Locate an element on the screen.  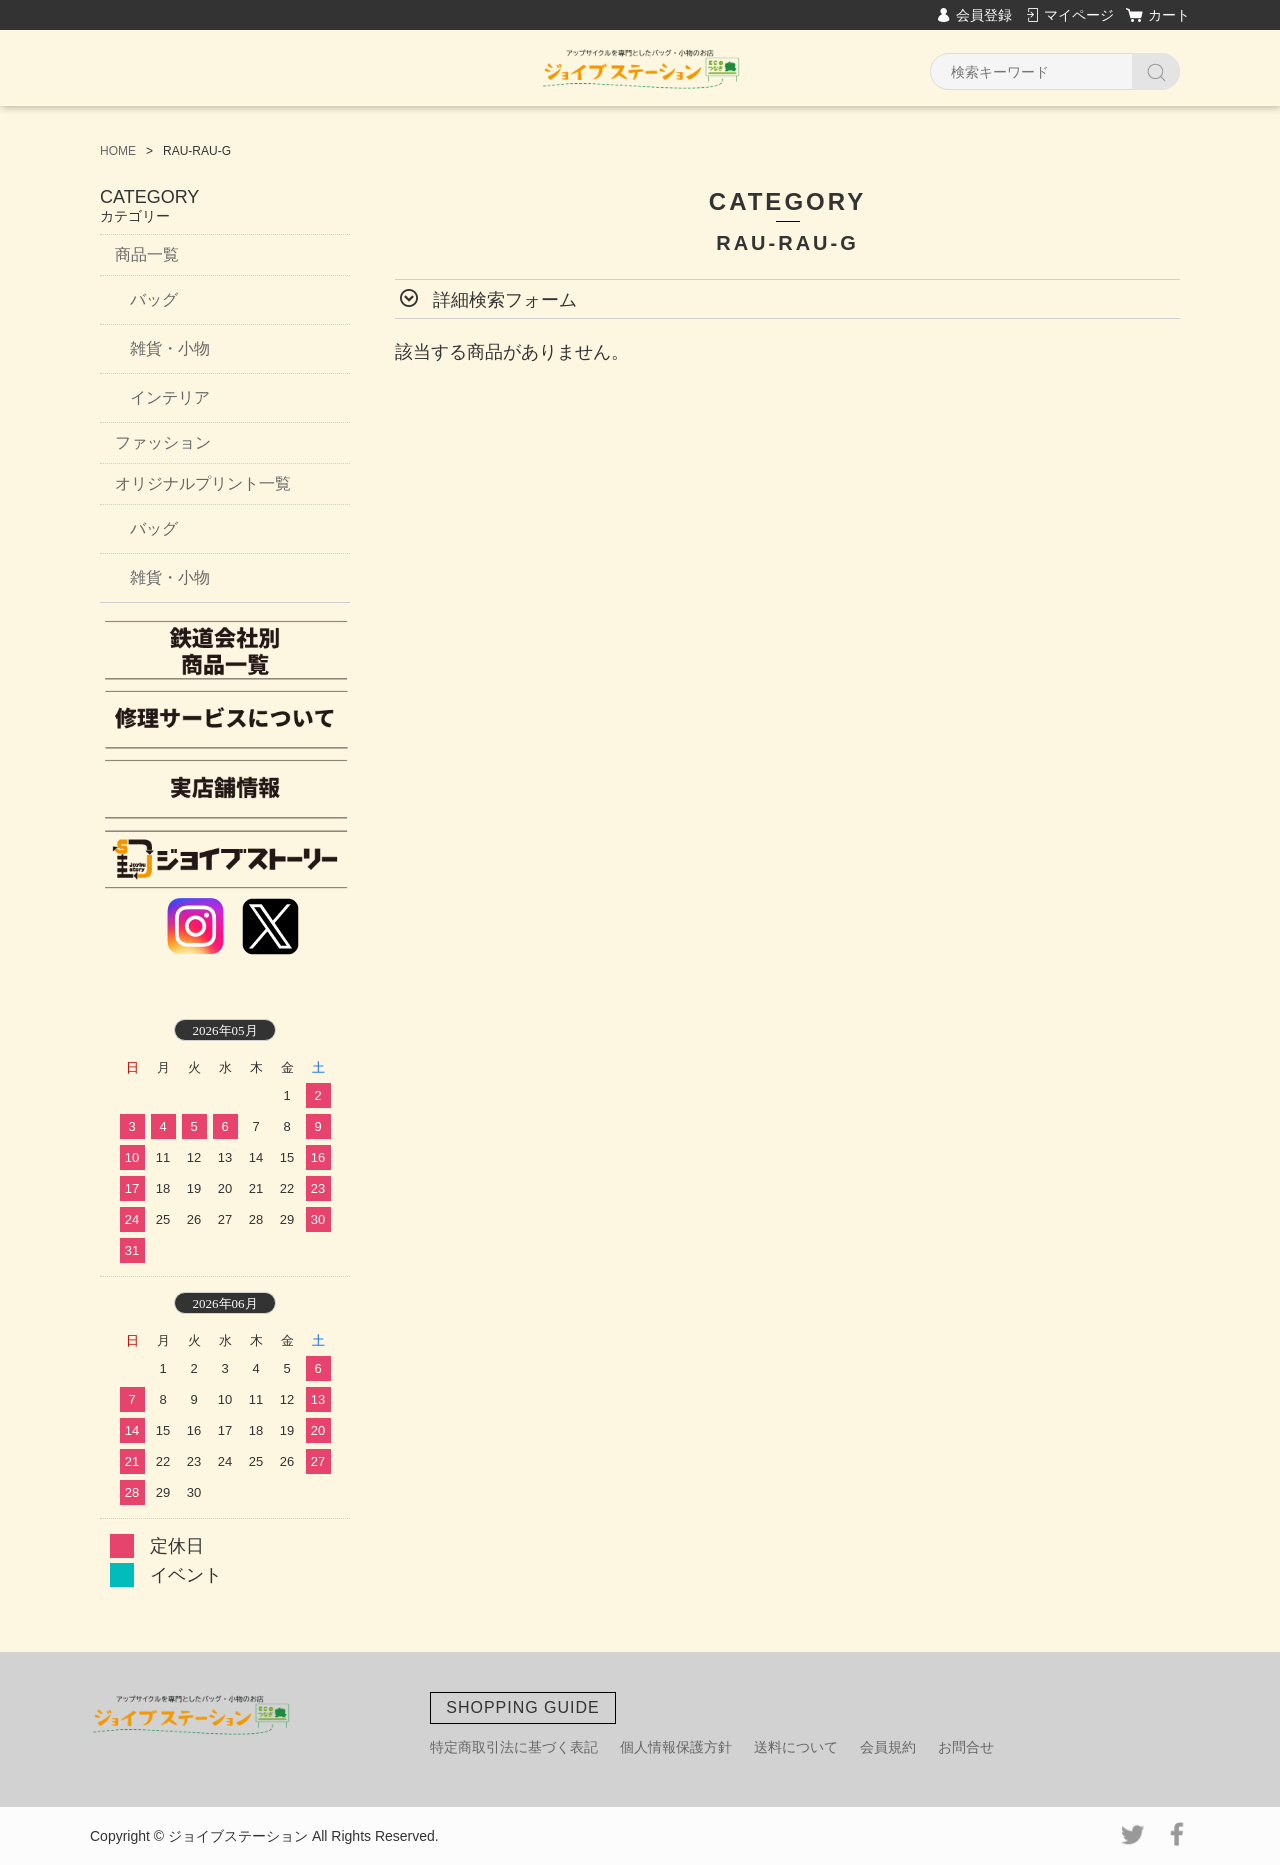
会員登録 is located at coordinates (984, 15).